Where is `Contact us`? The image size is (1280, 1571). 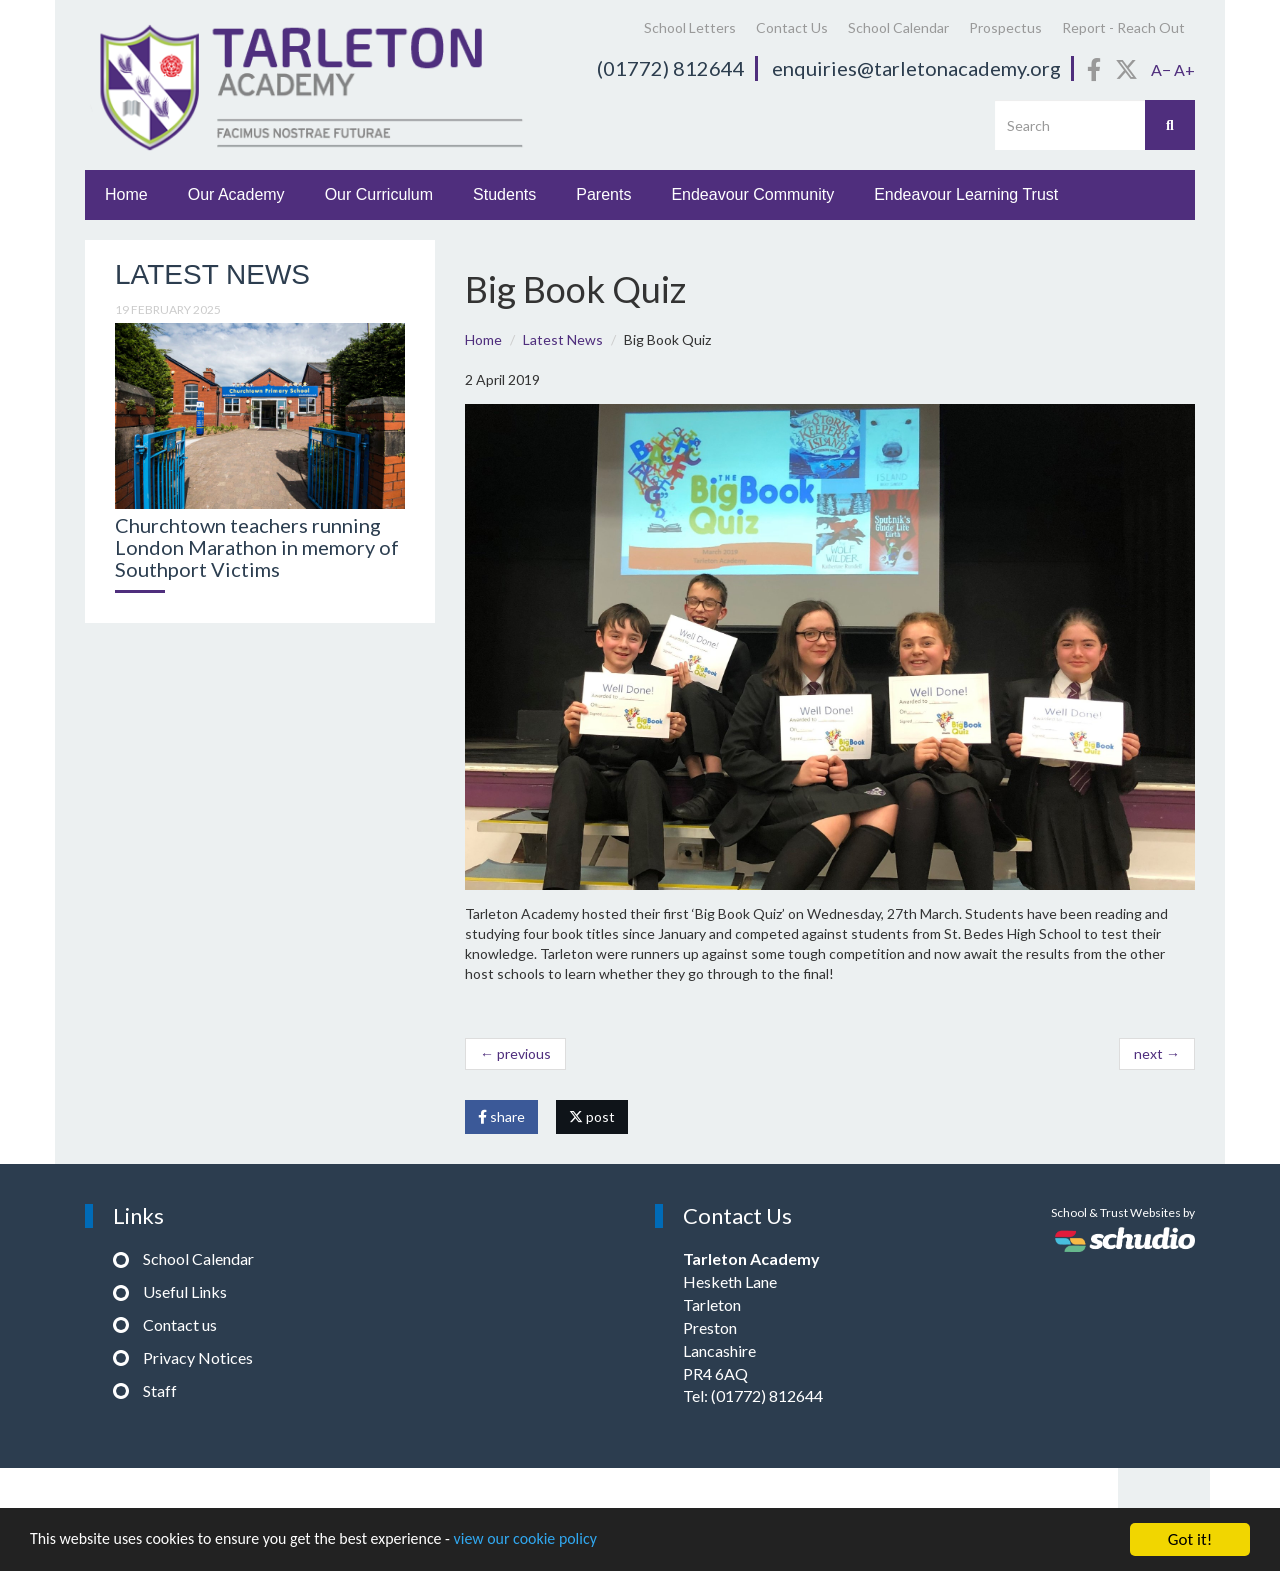
Contact us is located at coordinates (180, 1324).